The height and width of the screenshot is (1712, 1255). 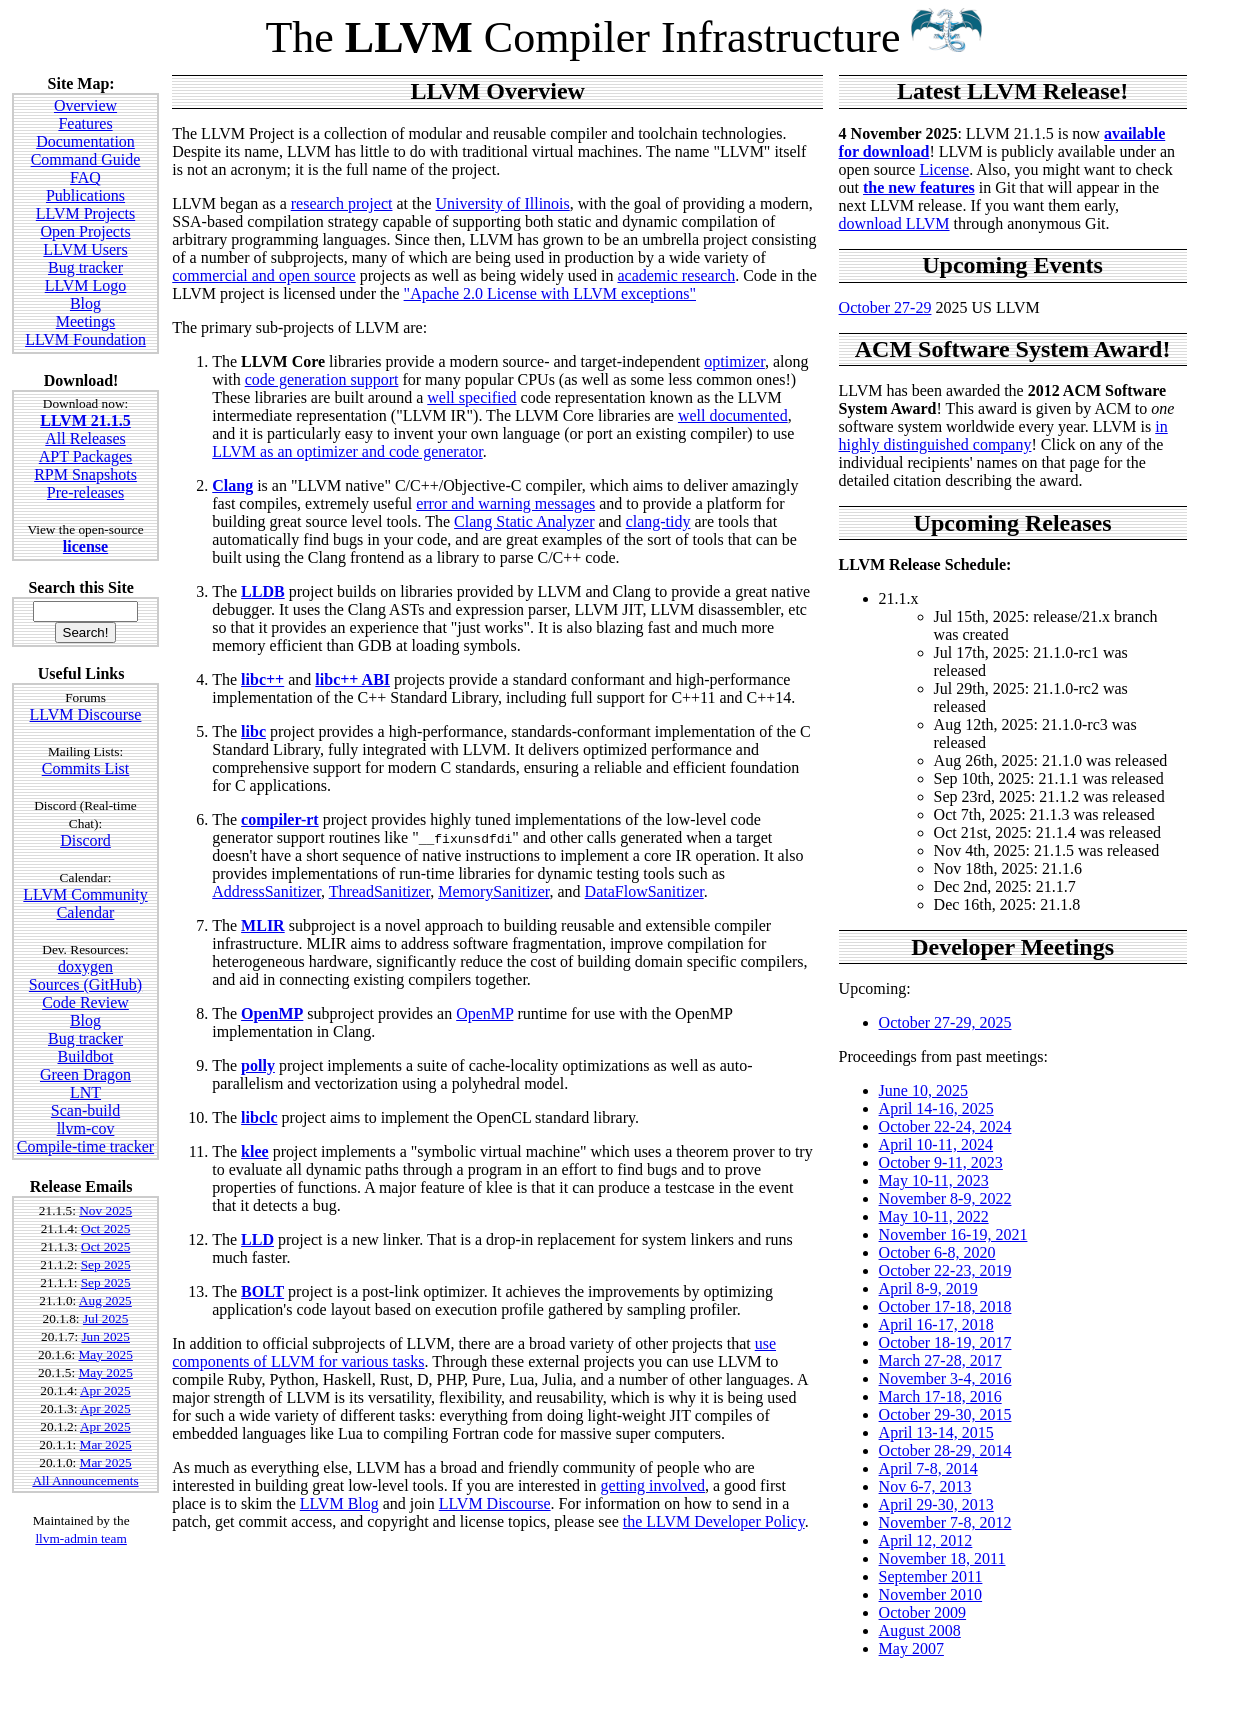 I want to click on in highly distinguished company, so click(x=1003, y=435).